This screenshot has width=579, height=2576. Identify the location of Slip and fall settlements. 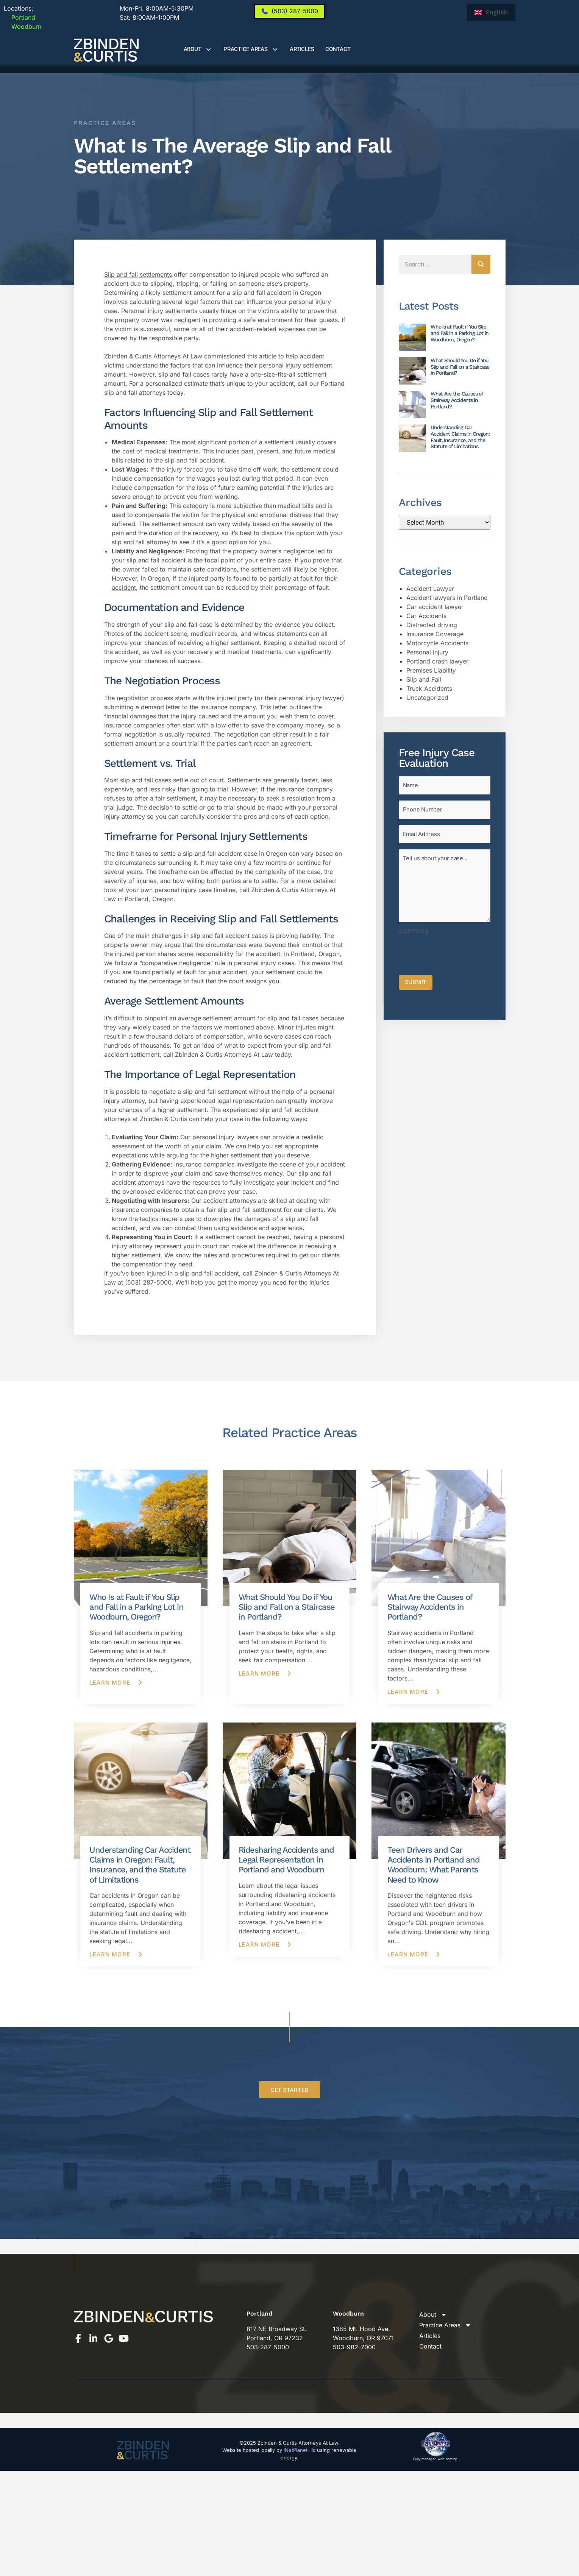
(138, 274).